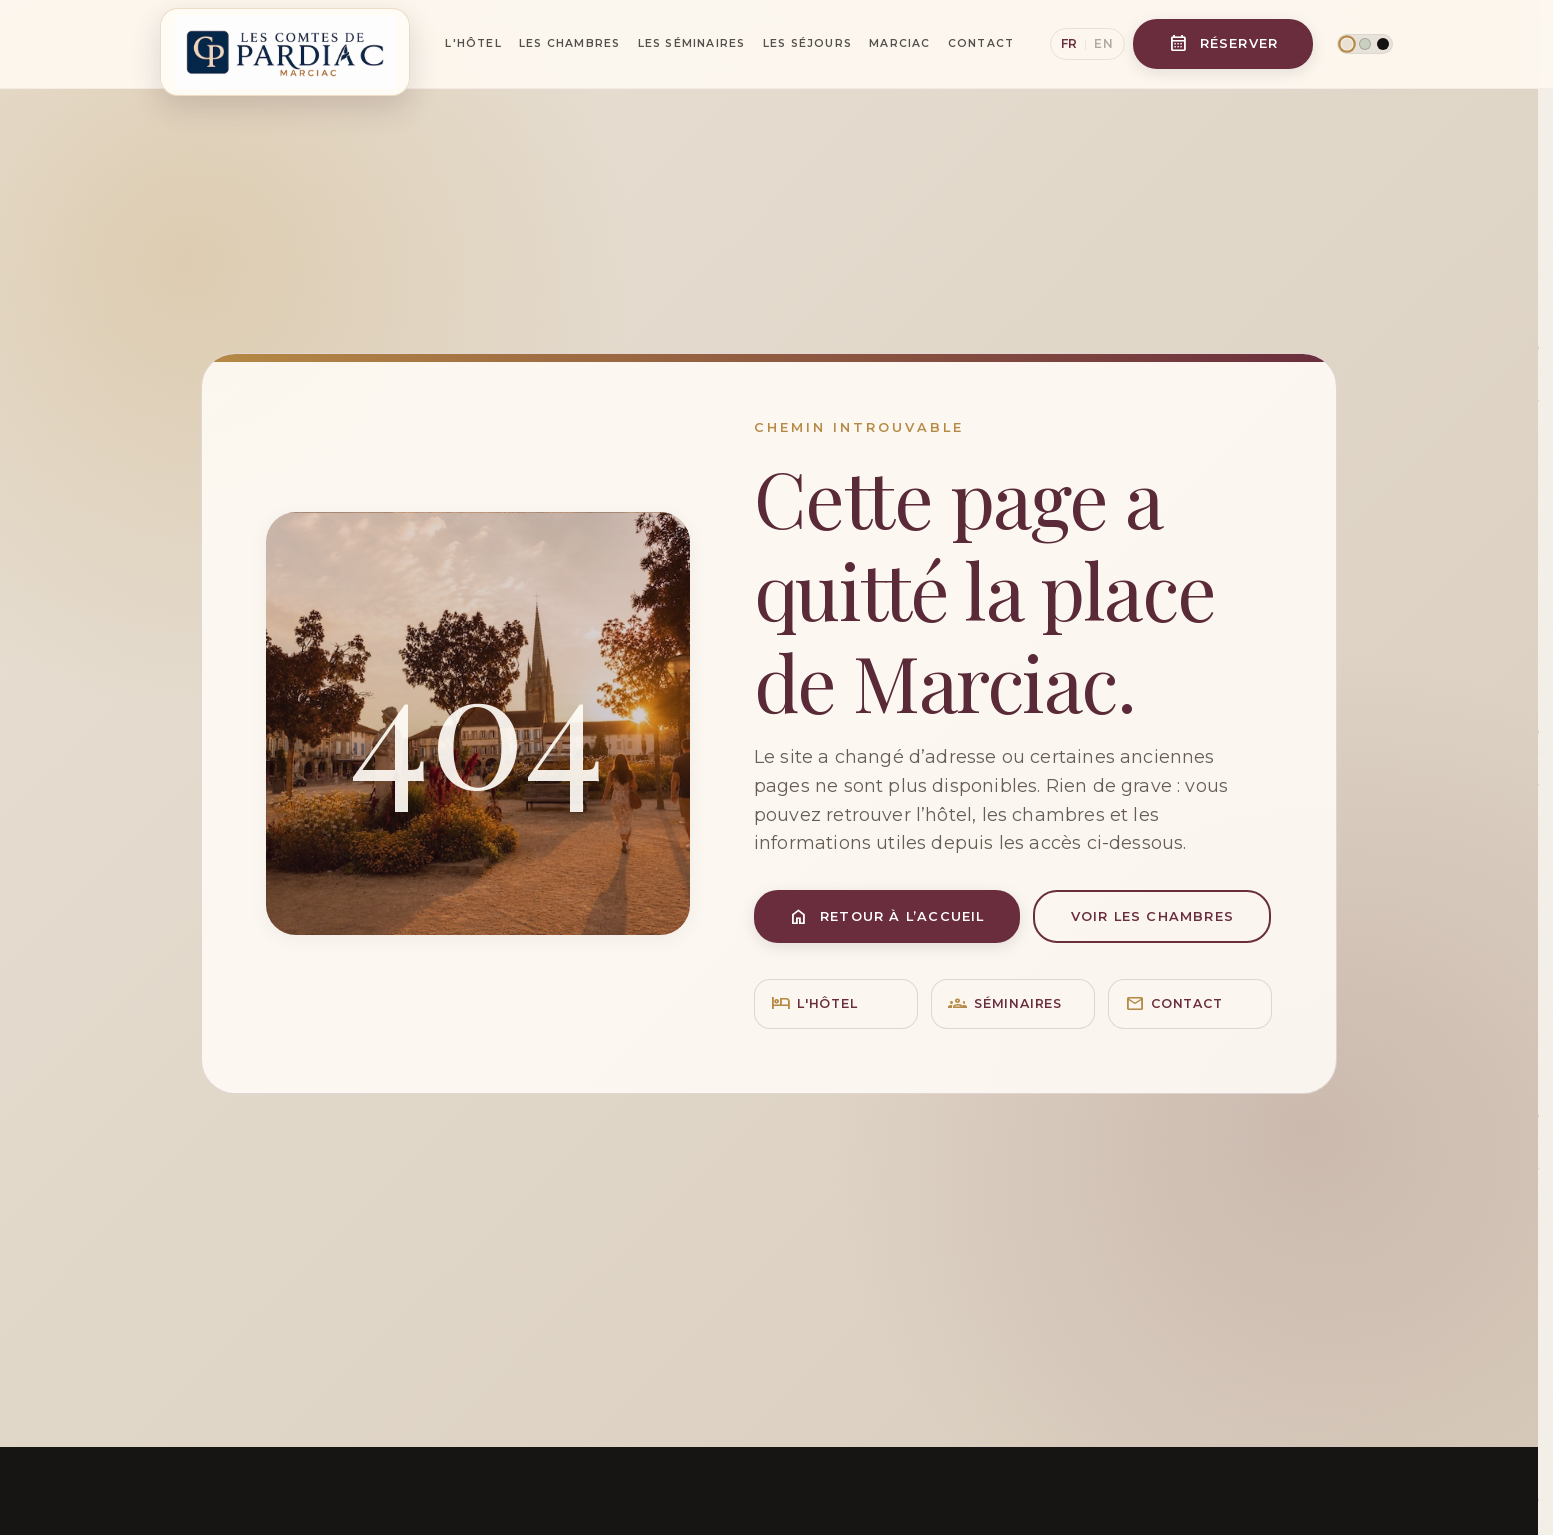 This screenshot has width=1553, height=1535. Describe the element at coordinates (1224, 43) in the screenshot. I see `Réserver` at that location.